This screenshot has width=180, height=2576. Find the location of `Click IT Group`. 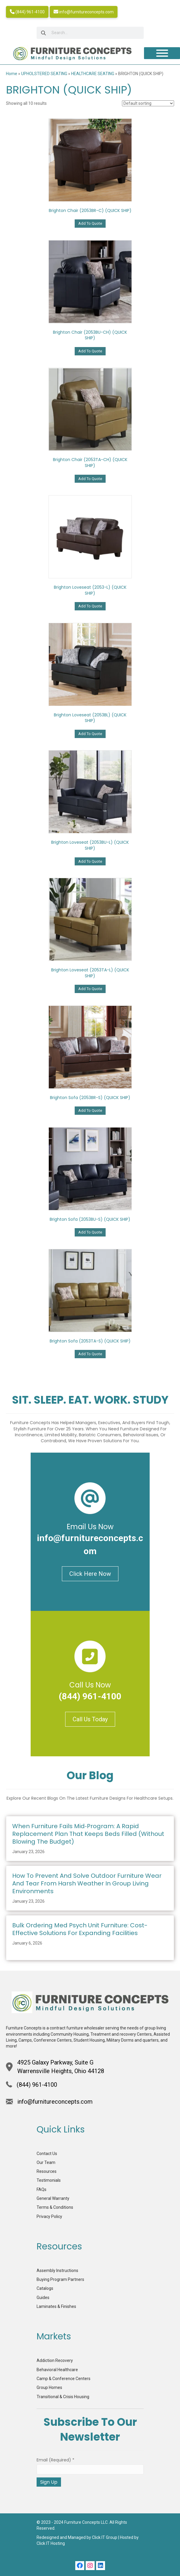

Click IT Group is located at coordinates (104, 2537).